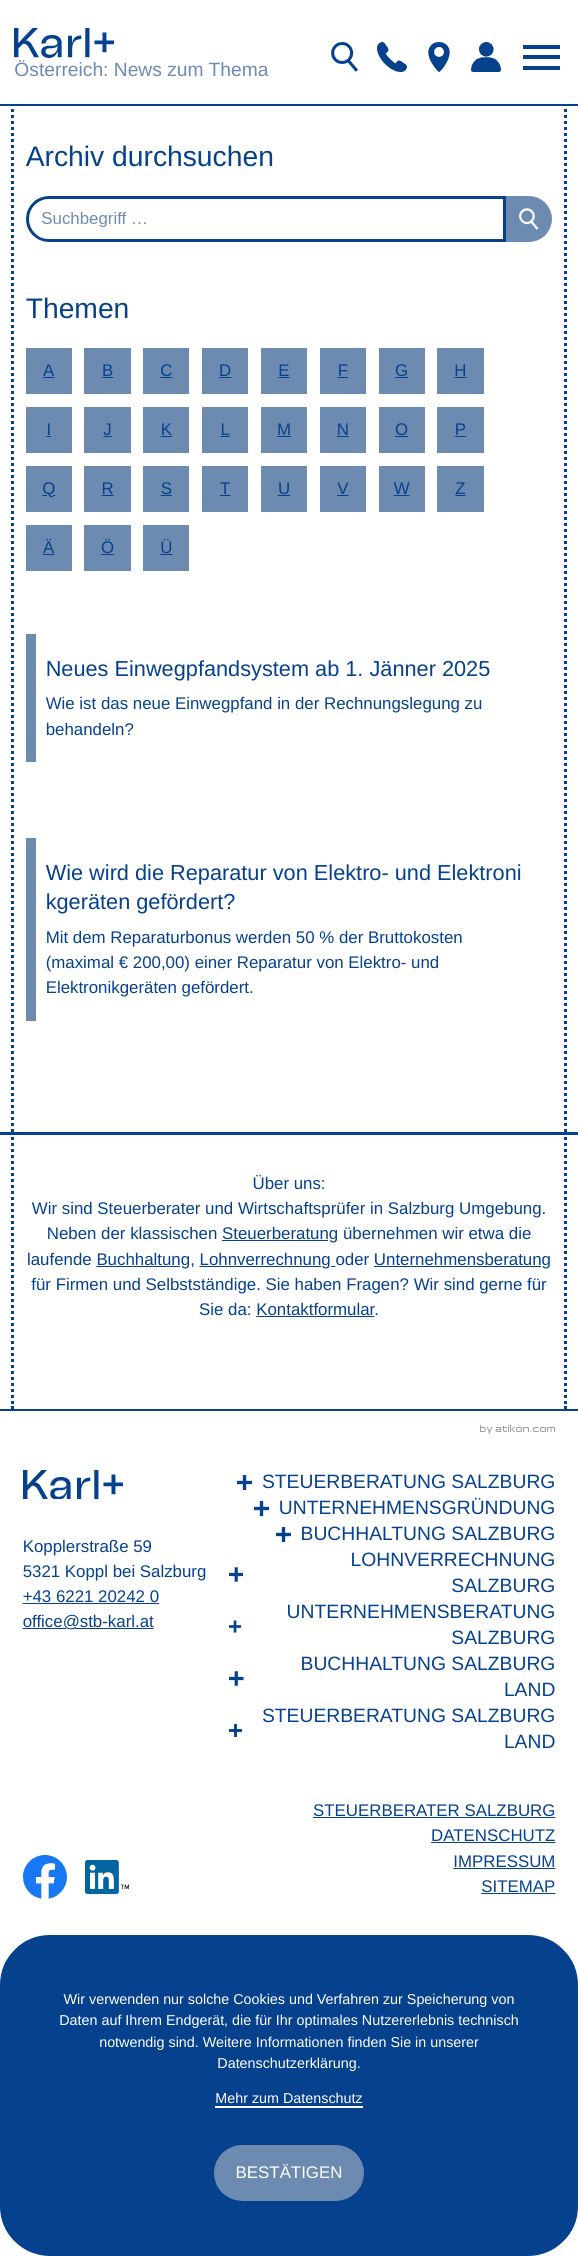 This screenshot has height=2256, width=578. I want to click on Datenschutz, so click(493, 1835).